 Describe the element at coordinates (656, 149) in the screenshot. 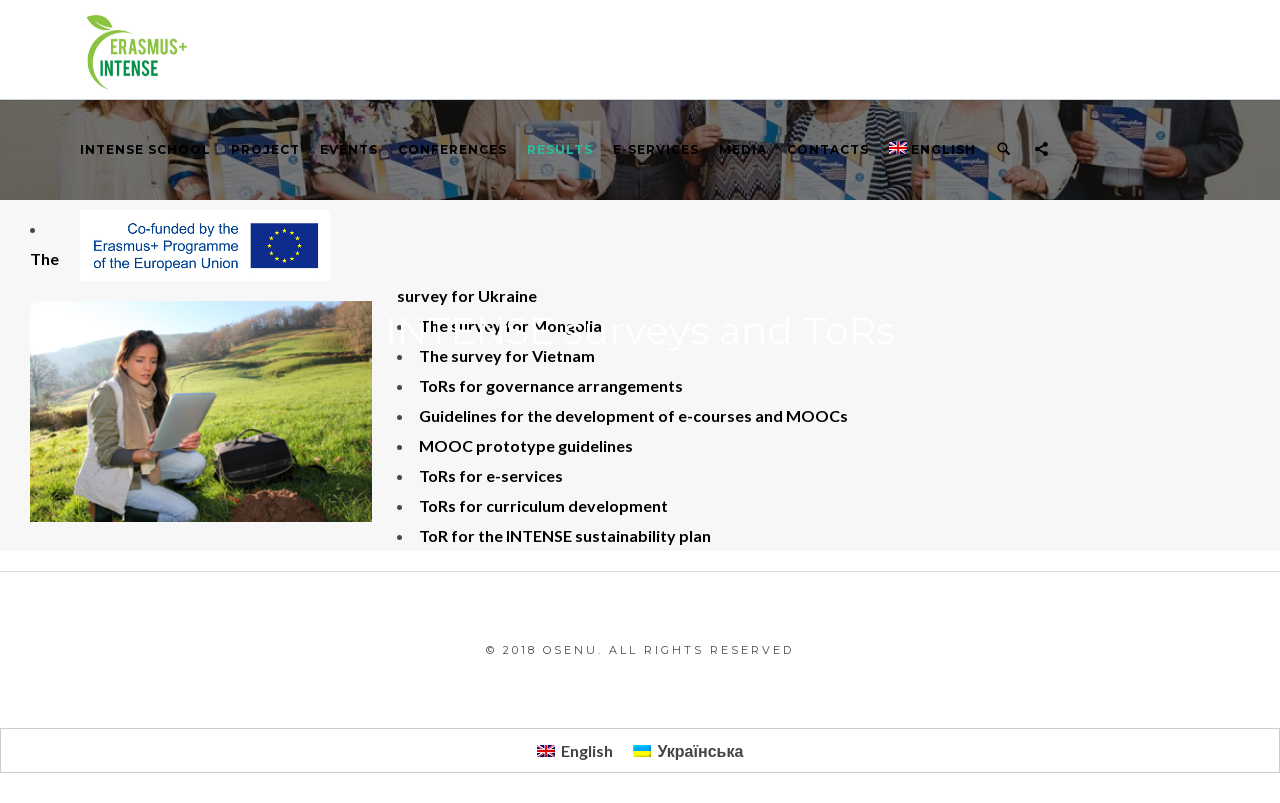

I see `E-services` at that location.